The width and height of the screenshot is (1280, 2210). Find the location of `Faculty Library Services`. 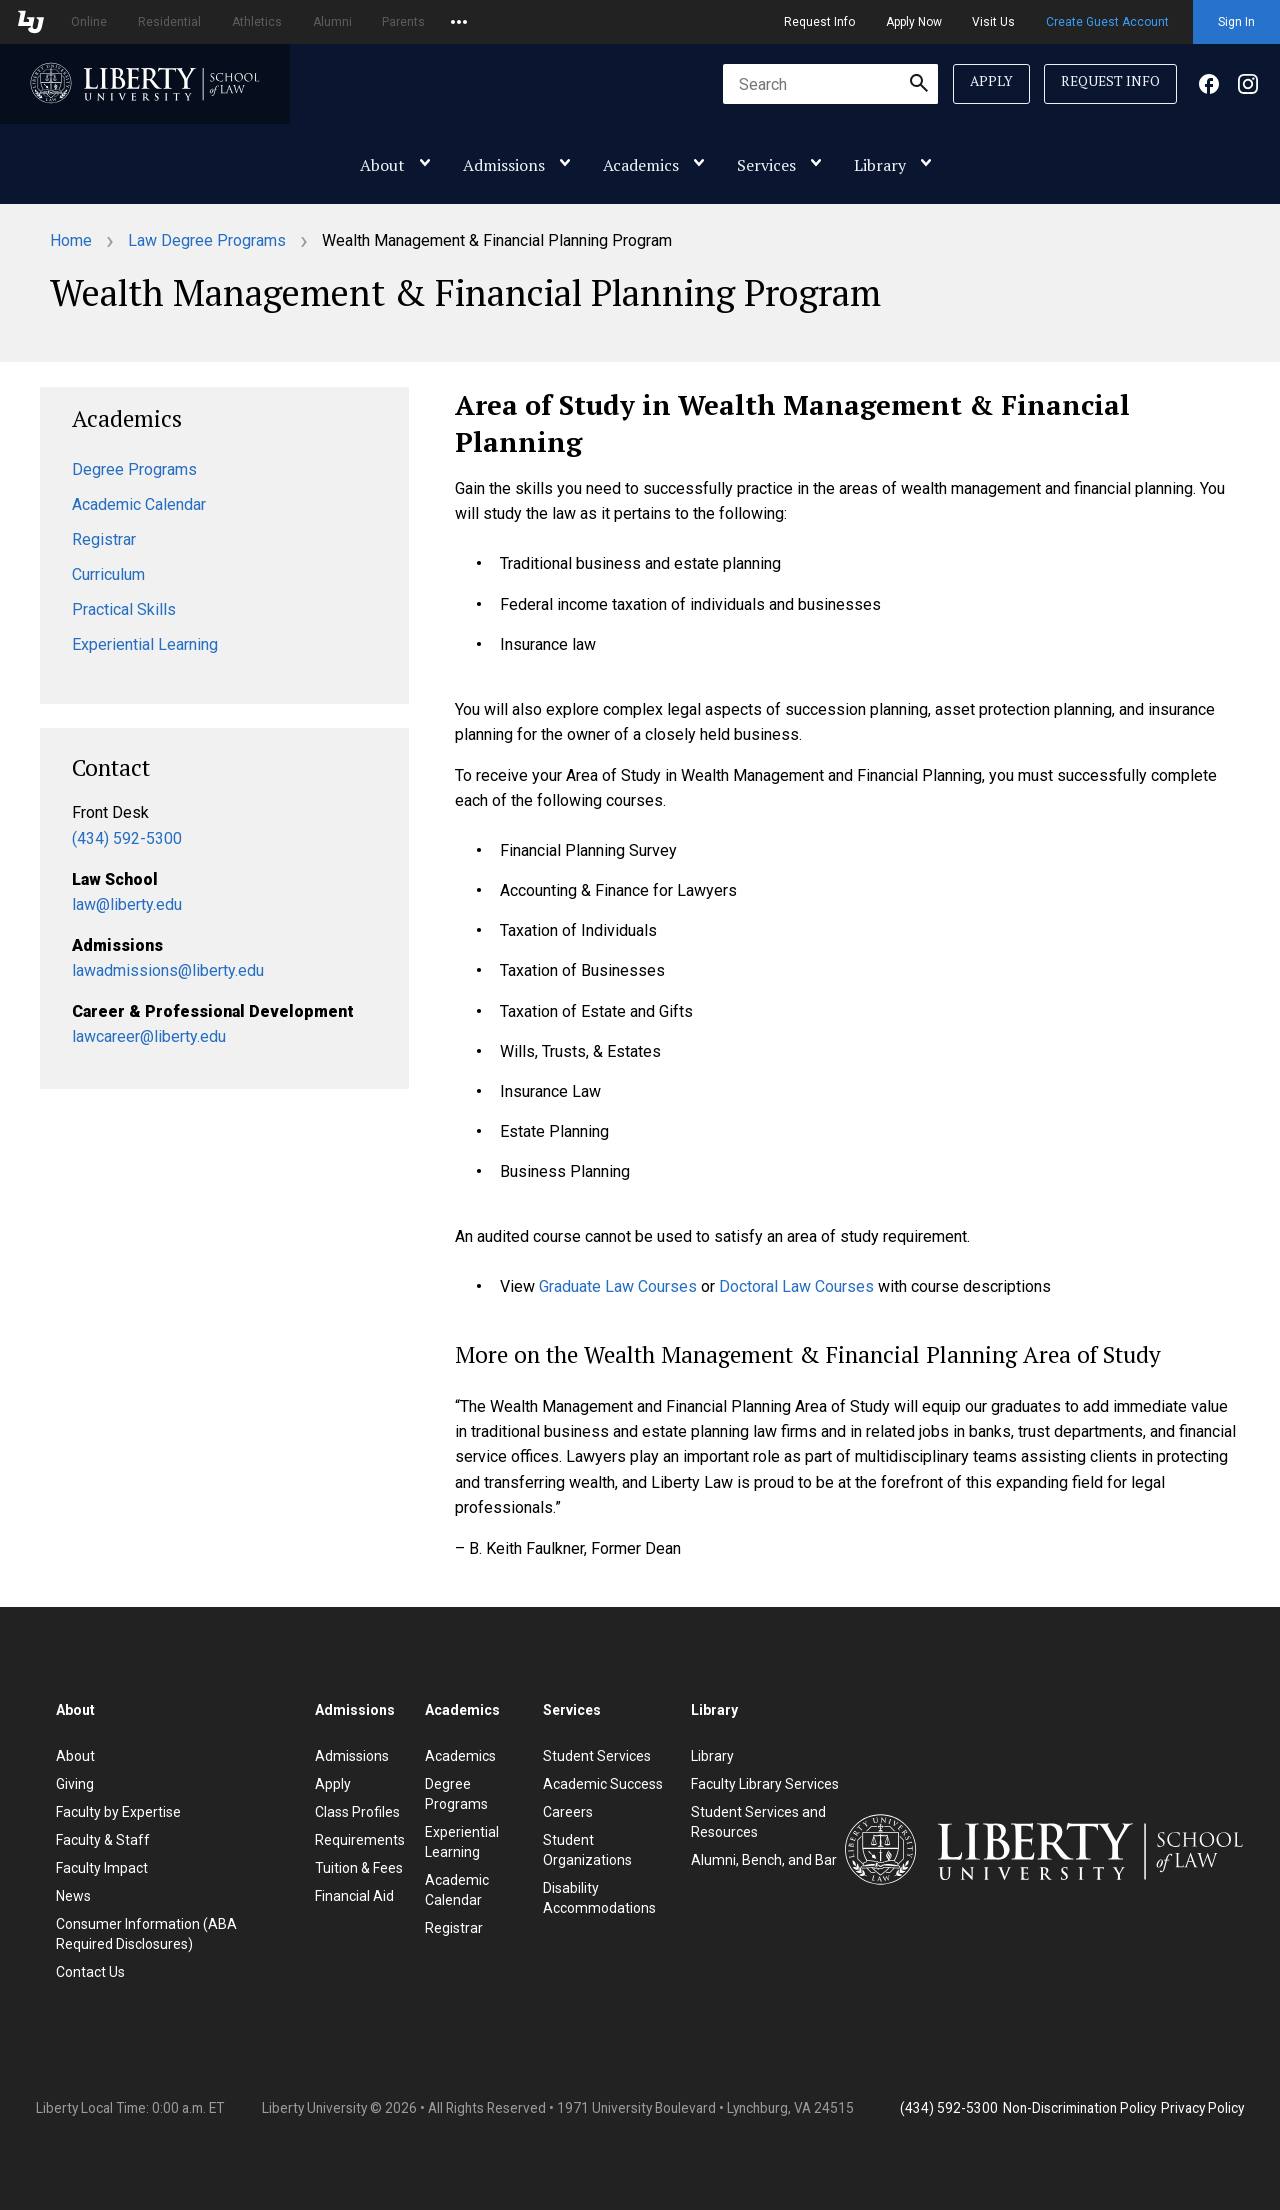

Faculty Library Services is located at coordinates (765, 1784).